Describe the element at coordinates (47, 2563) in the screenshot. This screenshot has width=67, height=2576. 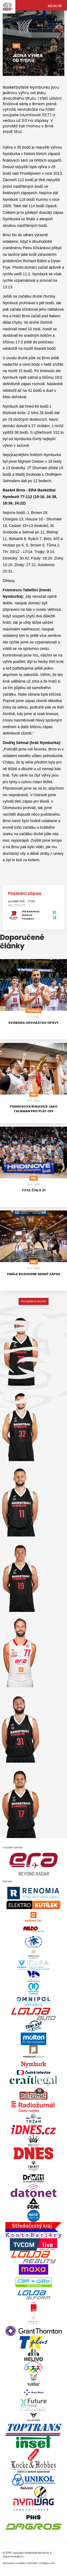
I see `Onlajny.com` at that location.